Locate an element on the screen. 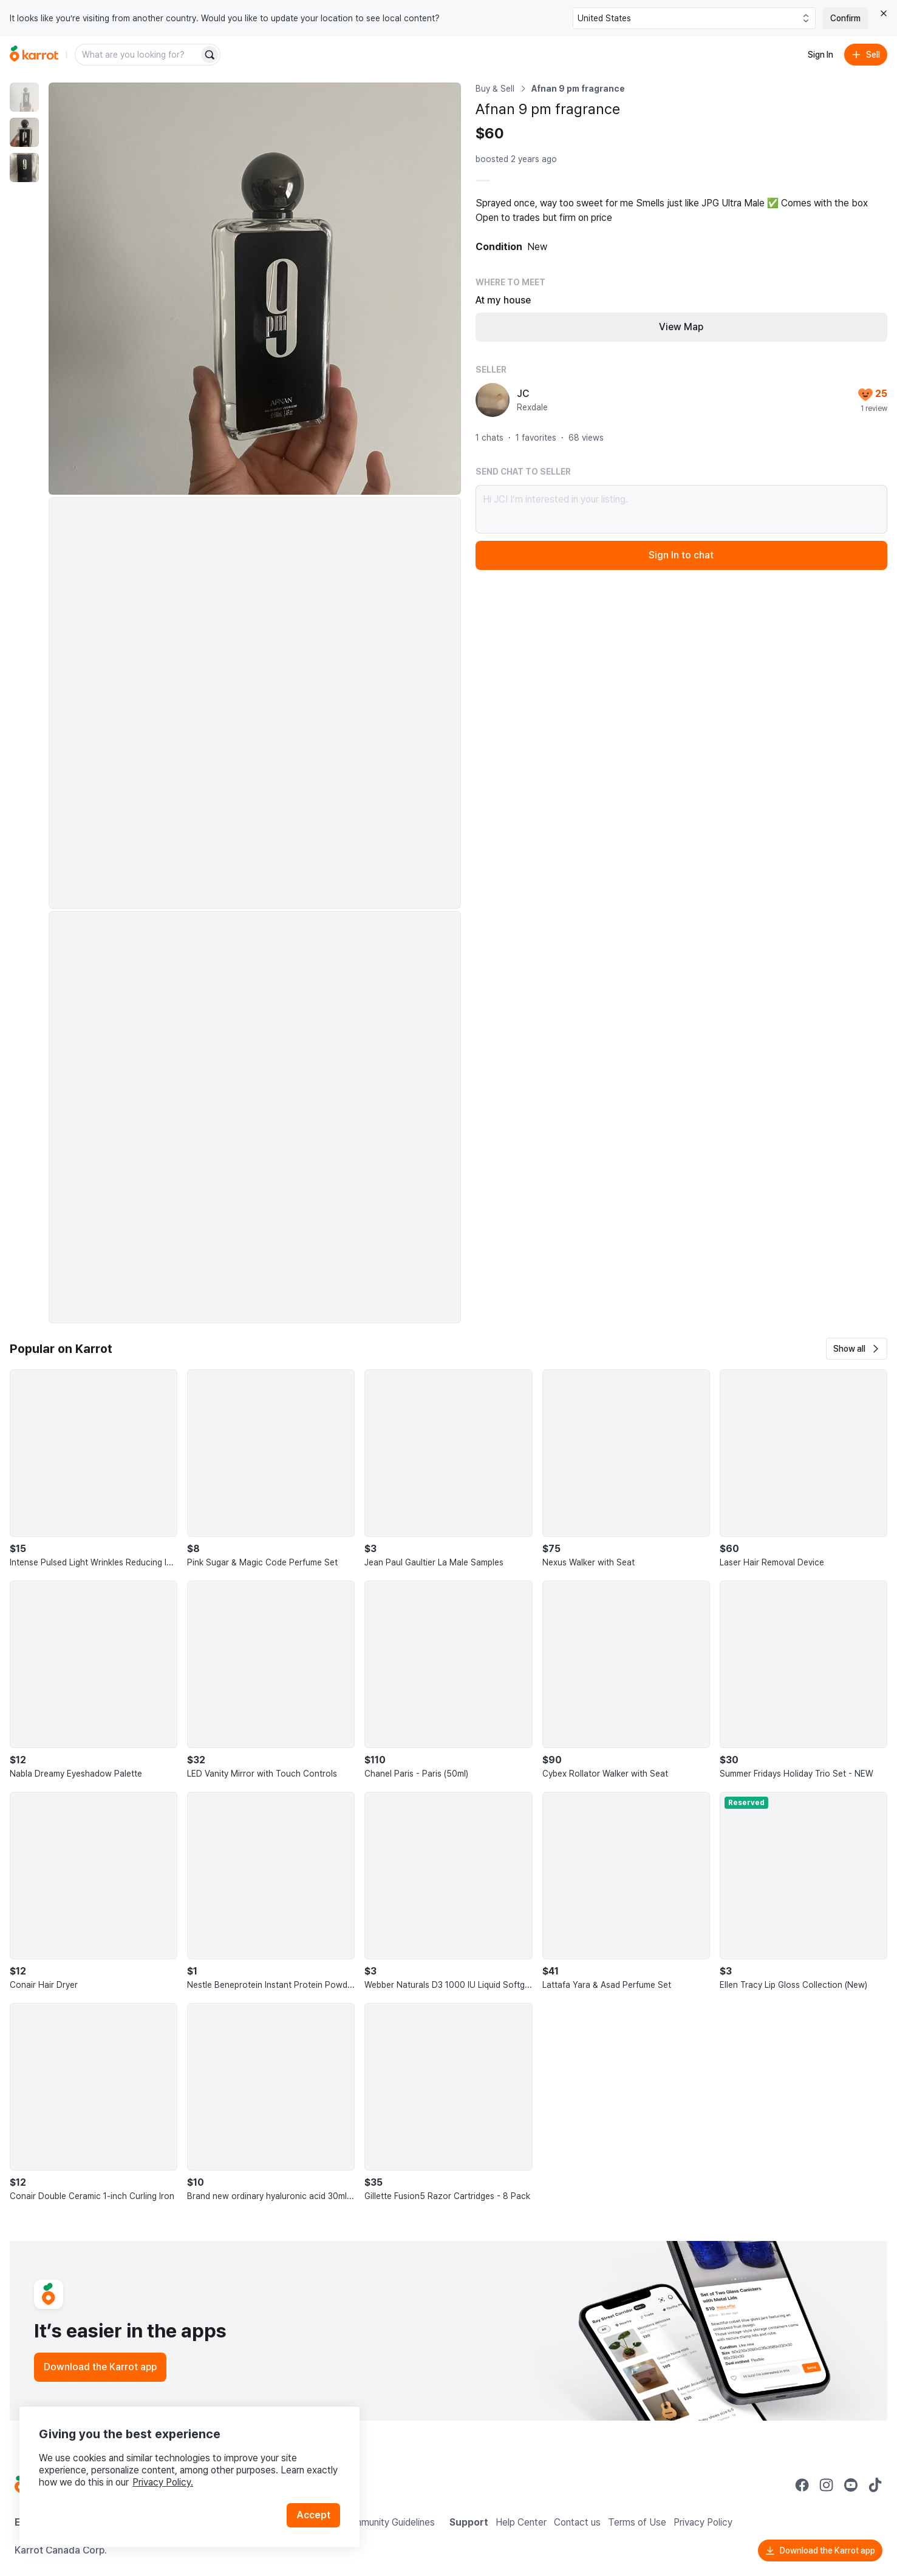  [Search] is located at coordinates (209, 54).